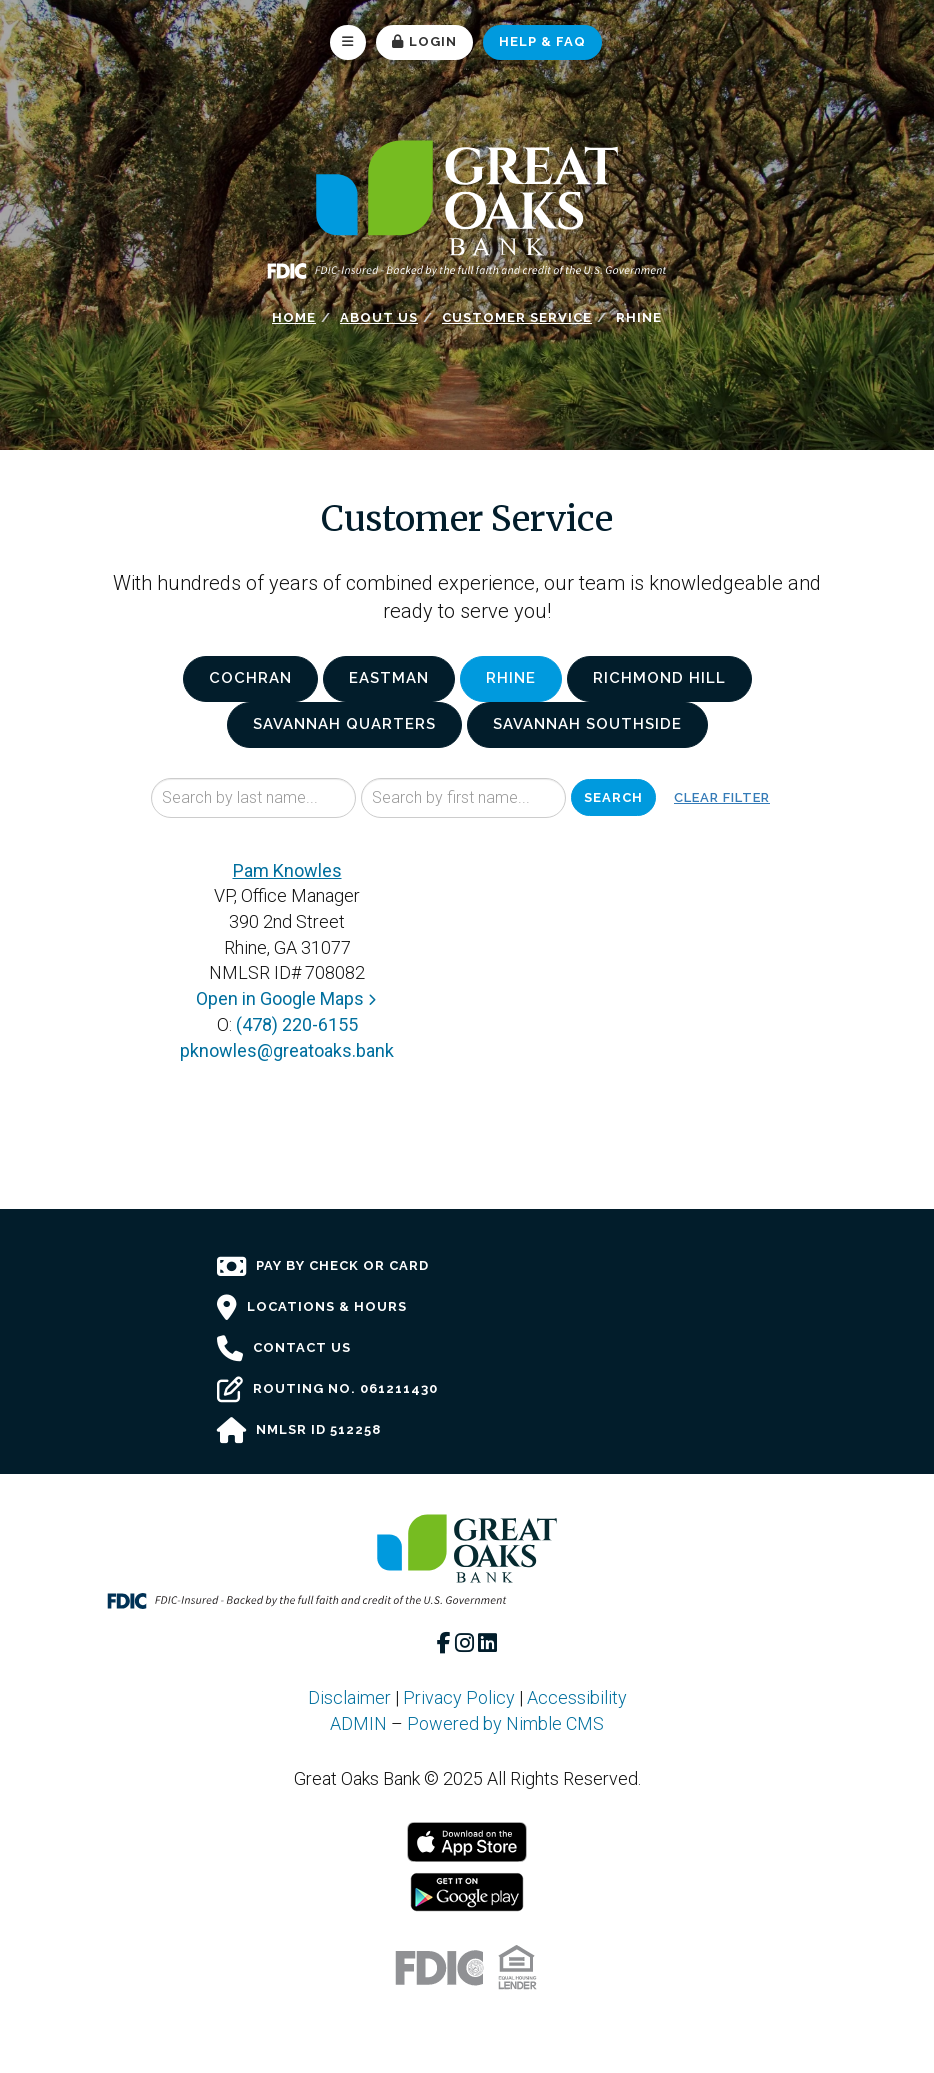  Describe the element at coordinates (287, 1050) in the screenshot. I see `pknowles@greatoaks.bank` at that location.